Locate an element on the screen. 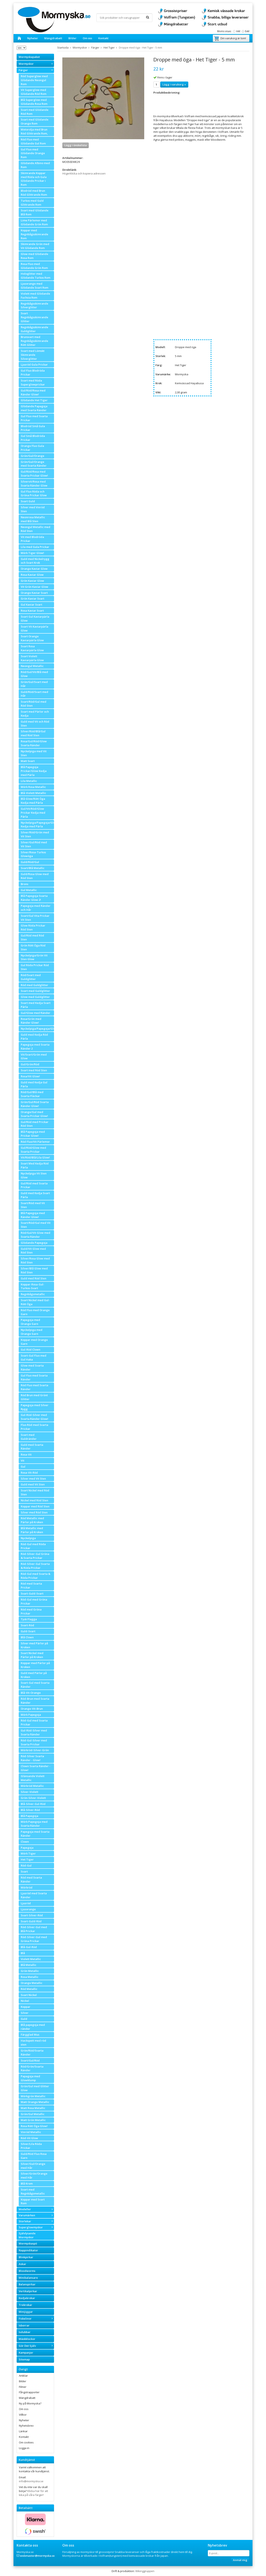 This screenshot has height=2576, width=266. Ljusorange is located at coordinates (28, 1909).